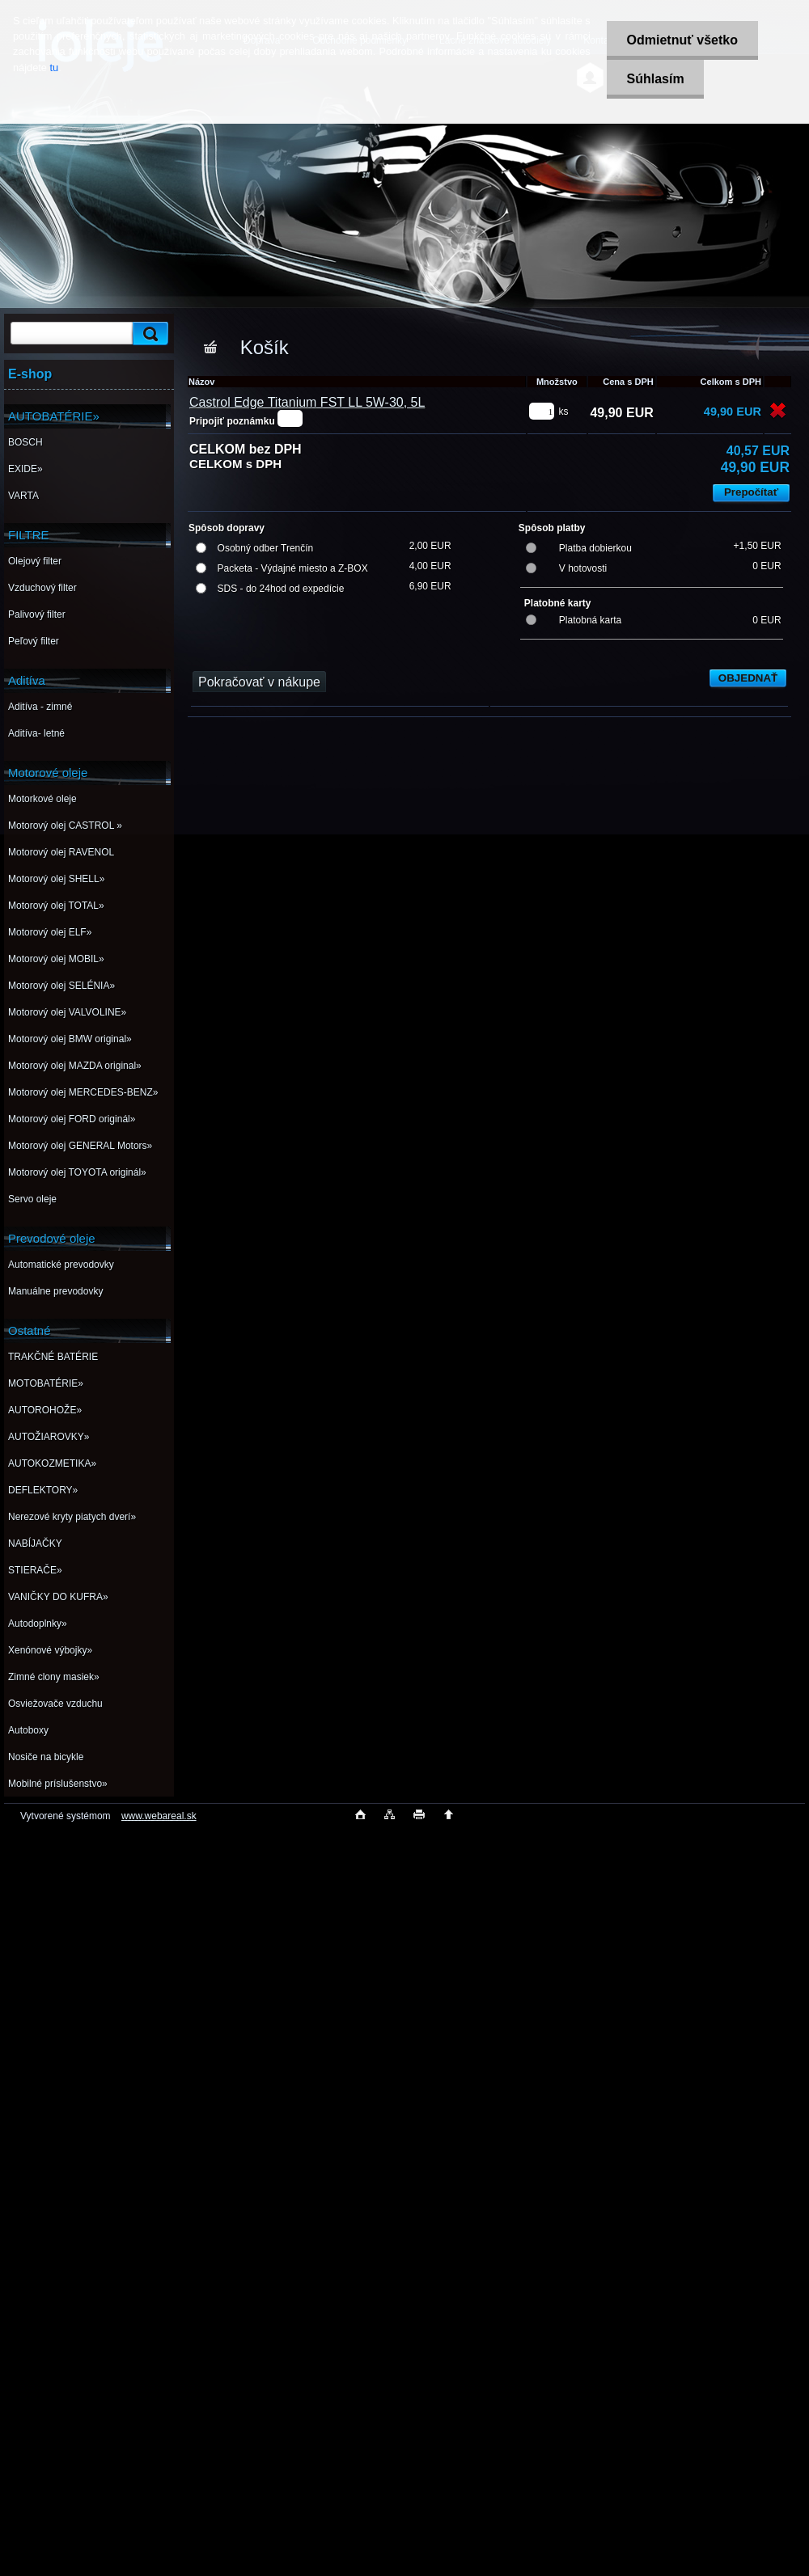 Image resolution: width=809 pixels, height=2576 pixels. Describe the element at coordinates (40, 706) in the screenshot. I see `Aditíva - zimné` at that location.